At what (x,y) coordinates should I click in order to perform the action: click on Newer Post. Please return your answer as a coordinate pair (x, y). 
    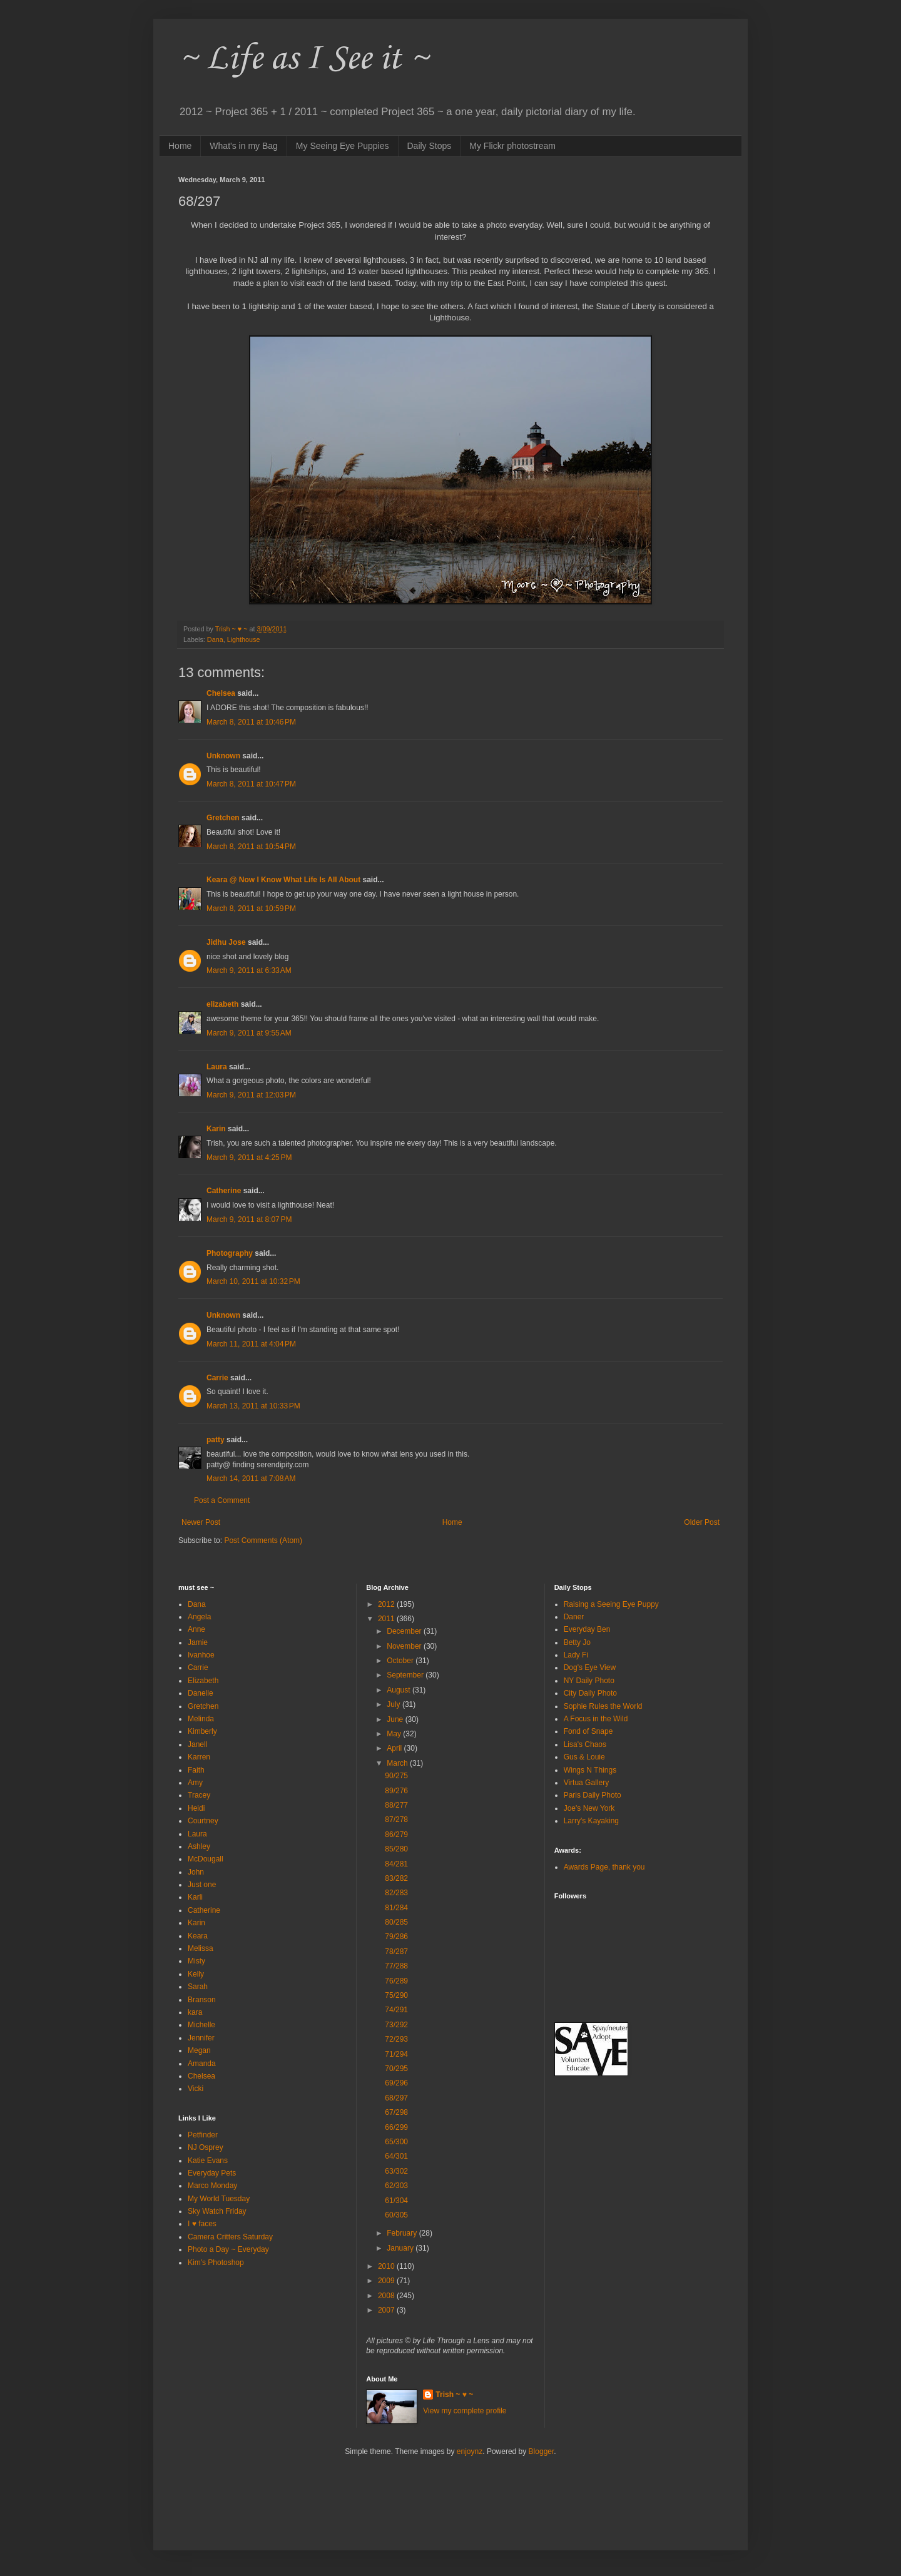
    Looking at the image, I should click on (200, 1522).